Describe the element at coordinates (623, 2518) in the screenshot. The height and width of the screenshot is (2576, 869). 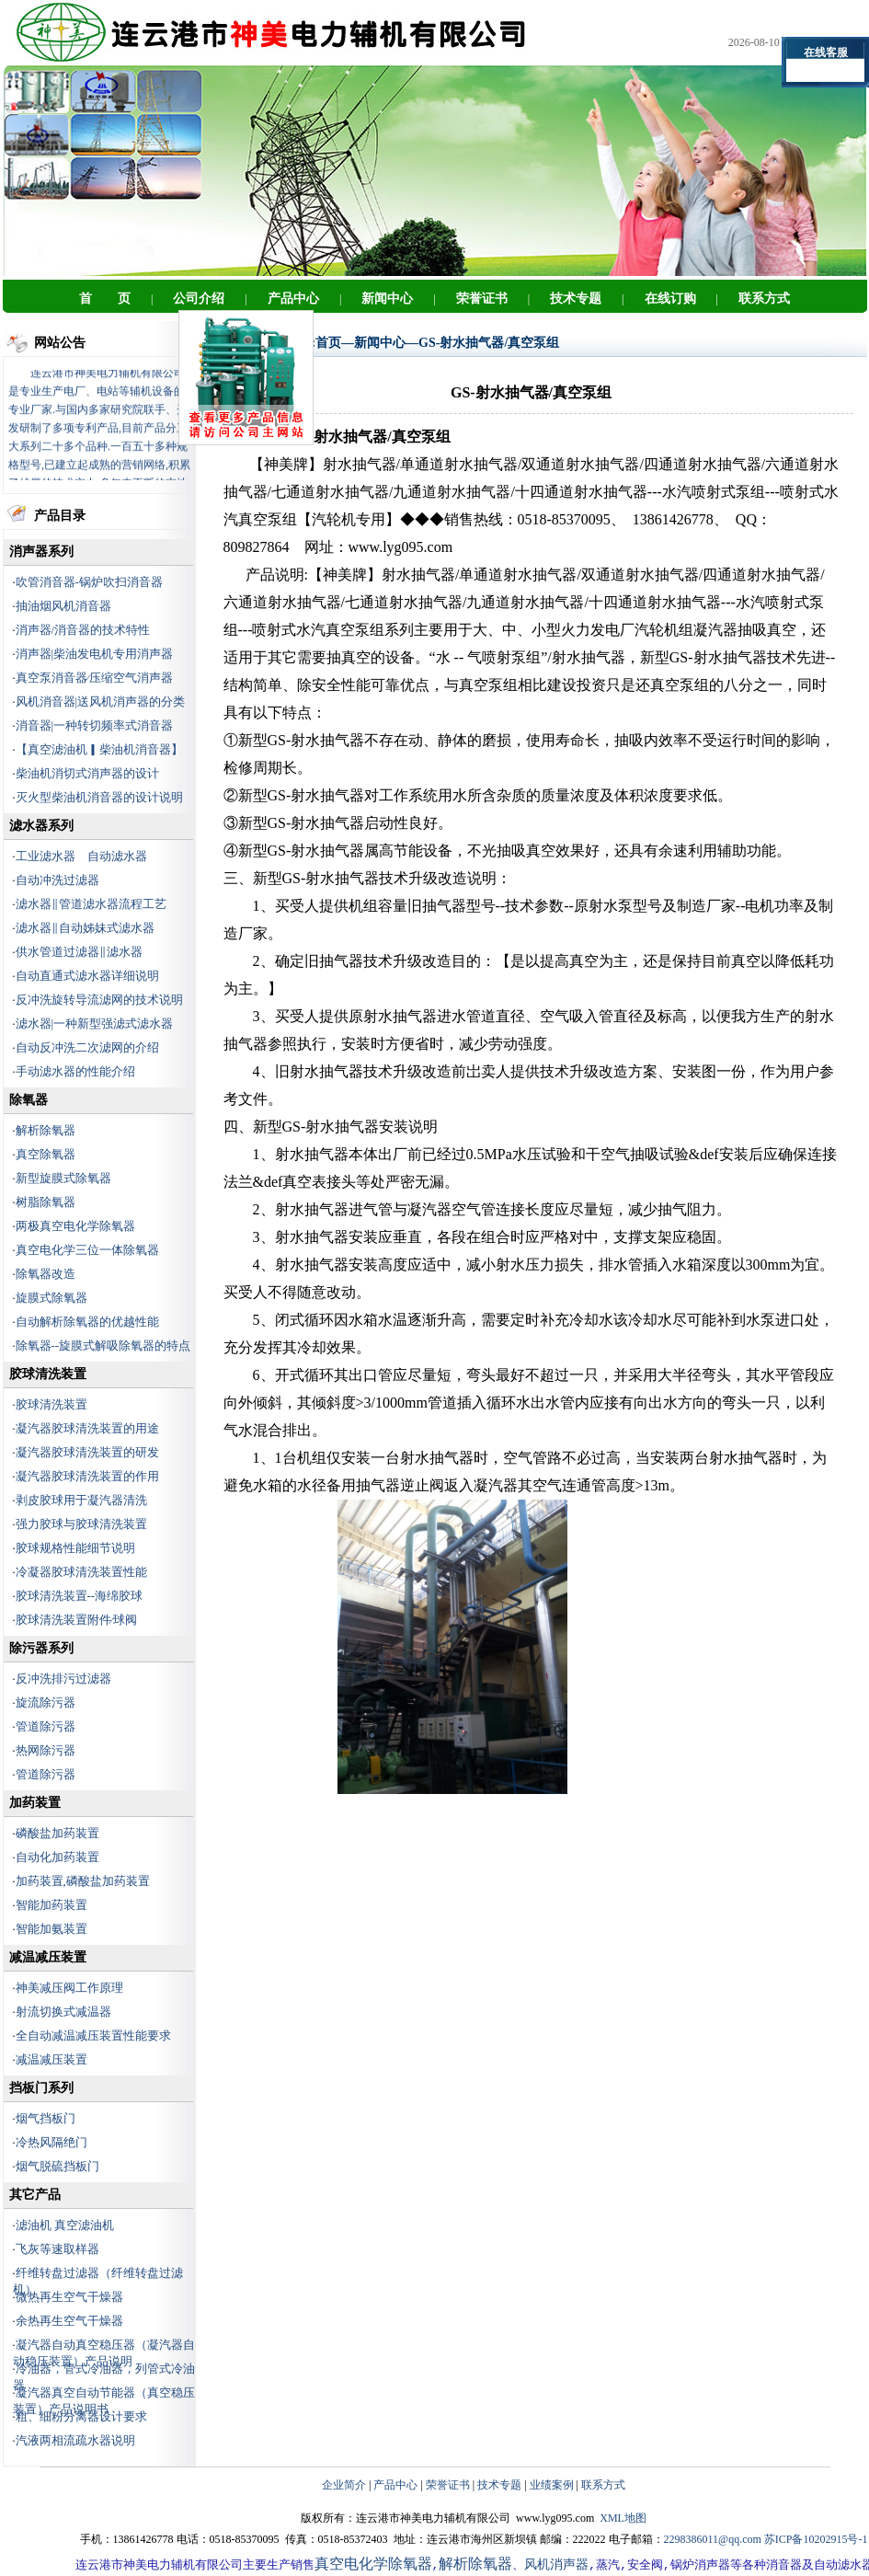
I see `XML地图` at that location.